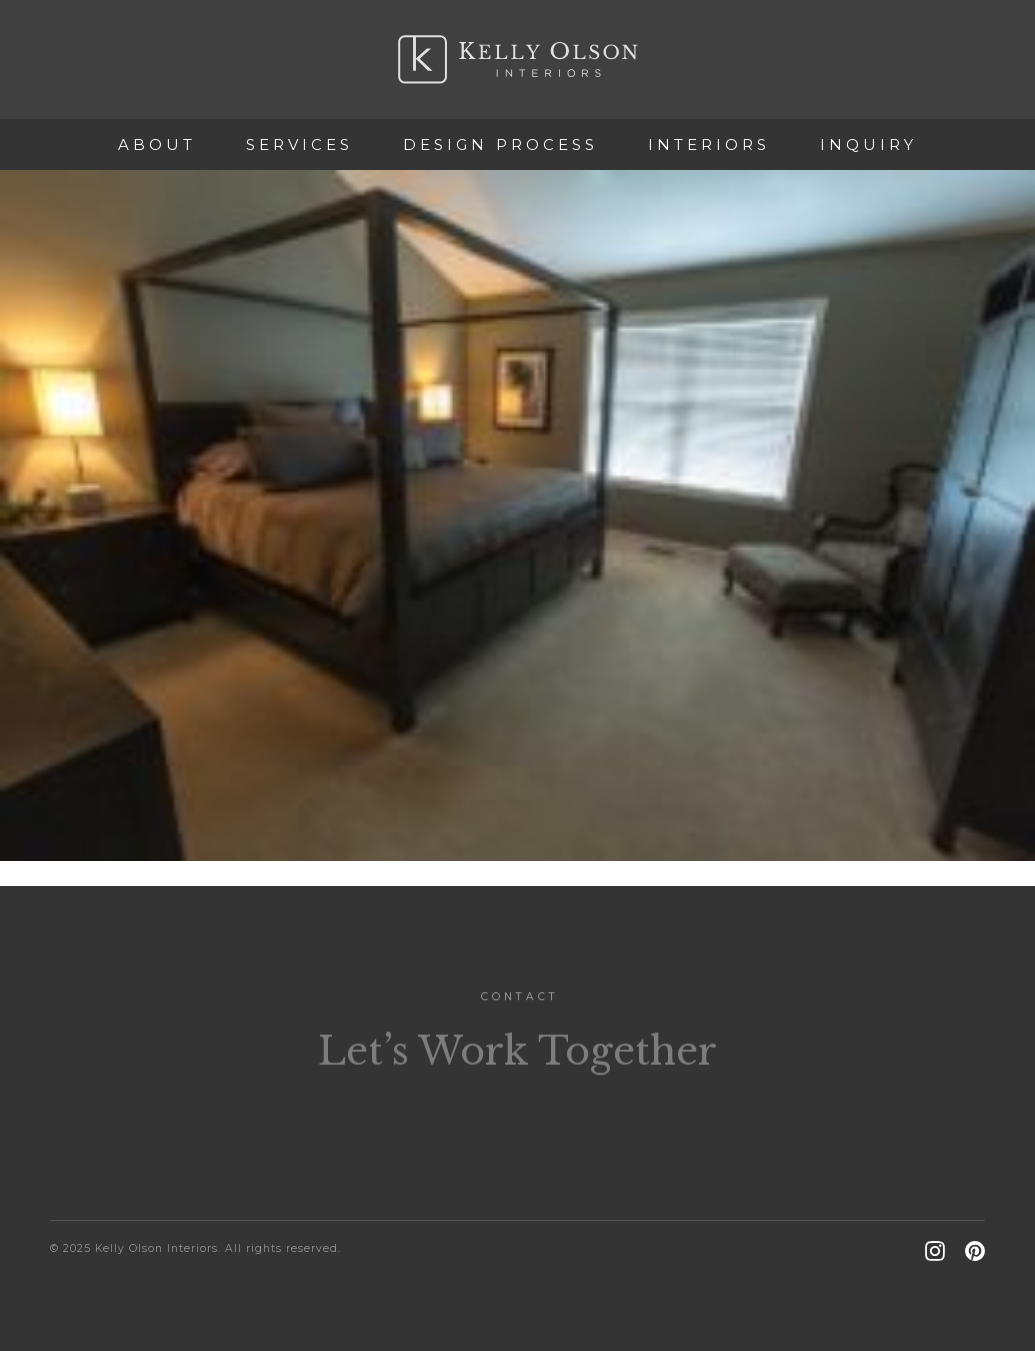 The image size is (1035, 1351). I want to click on Design Process, so click(500, 144).